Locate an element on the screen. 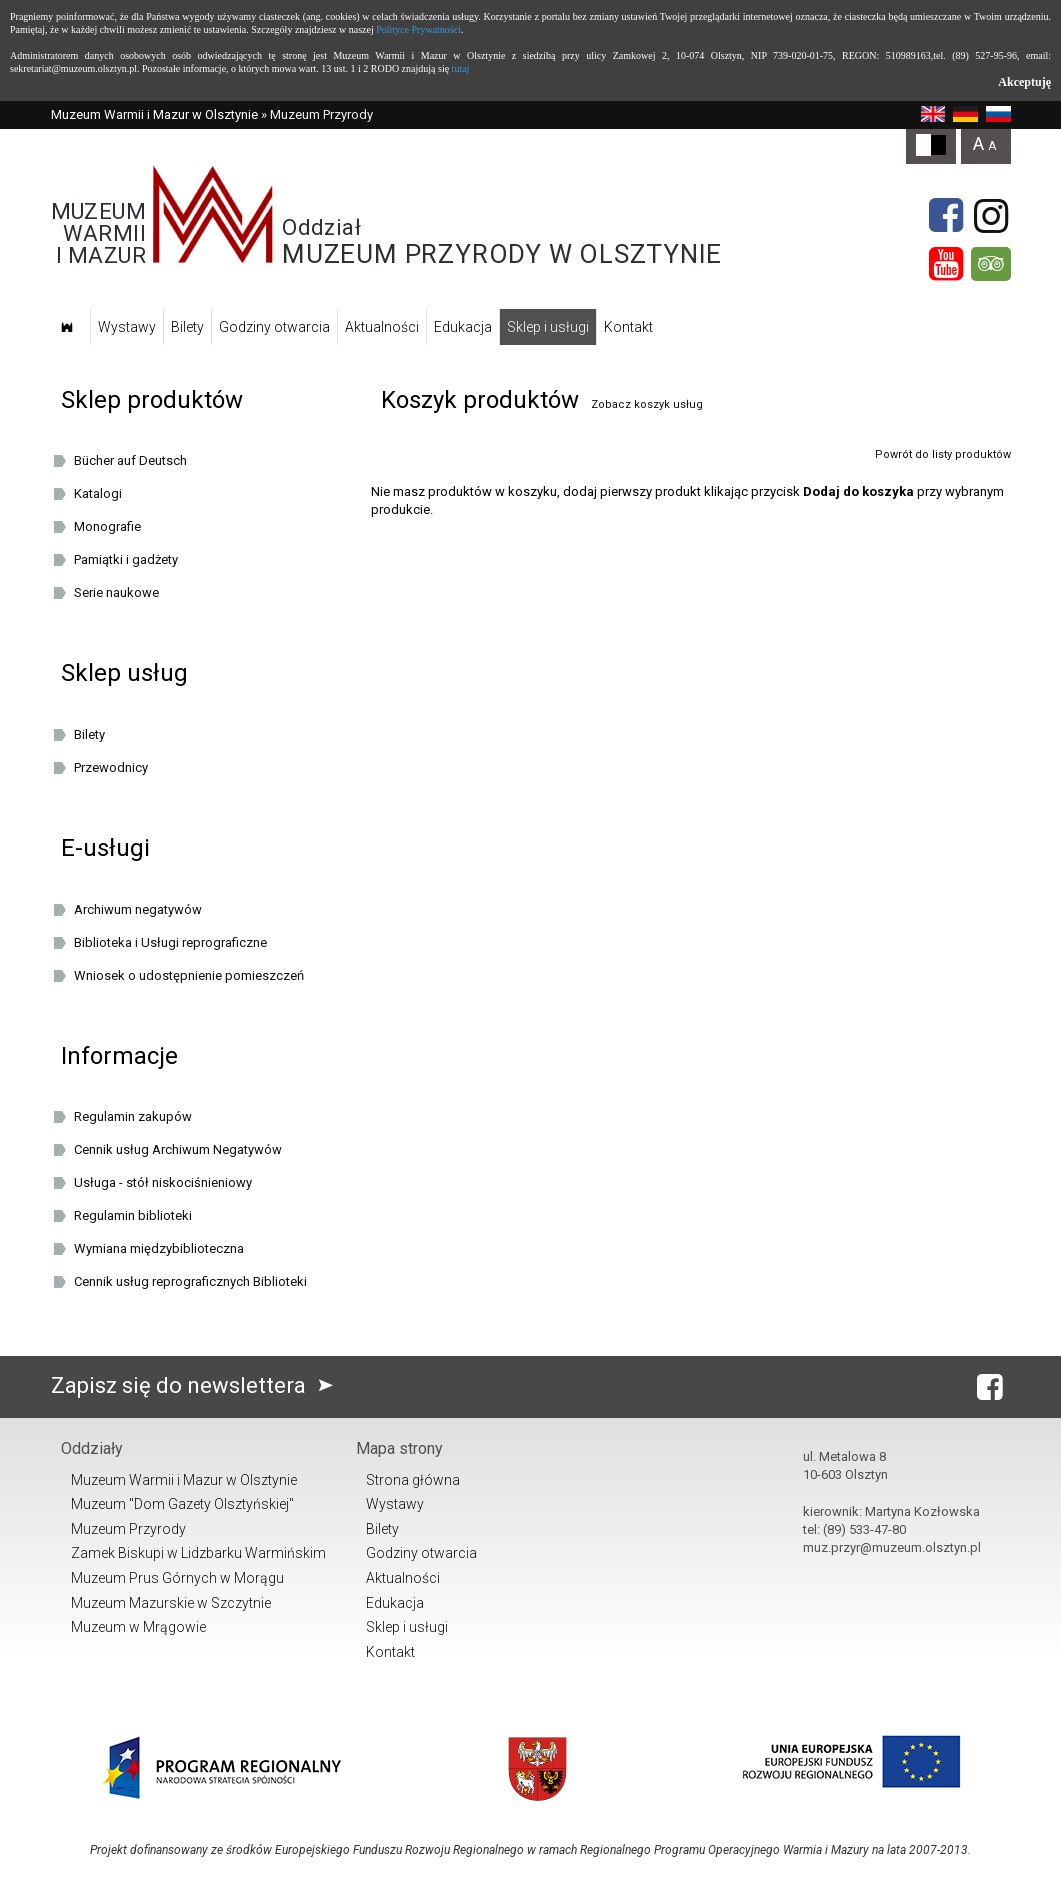 The width and height of the screenshot is (1061, 1879). tutaj is located at coordinates (461, 68).